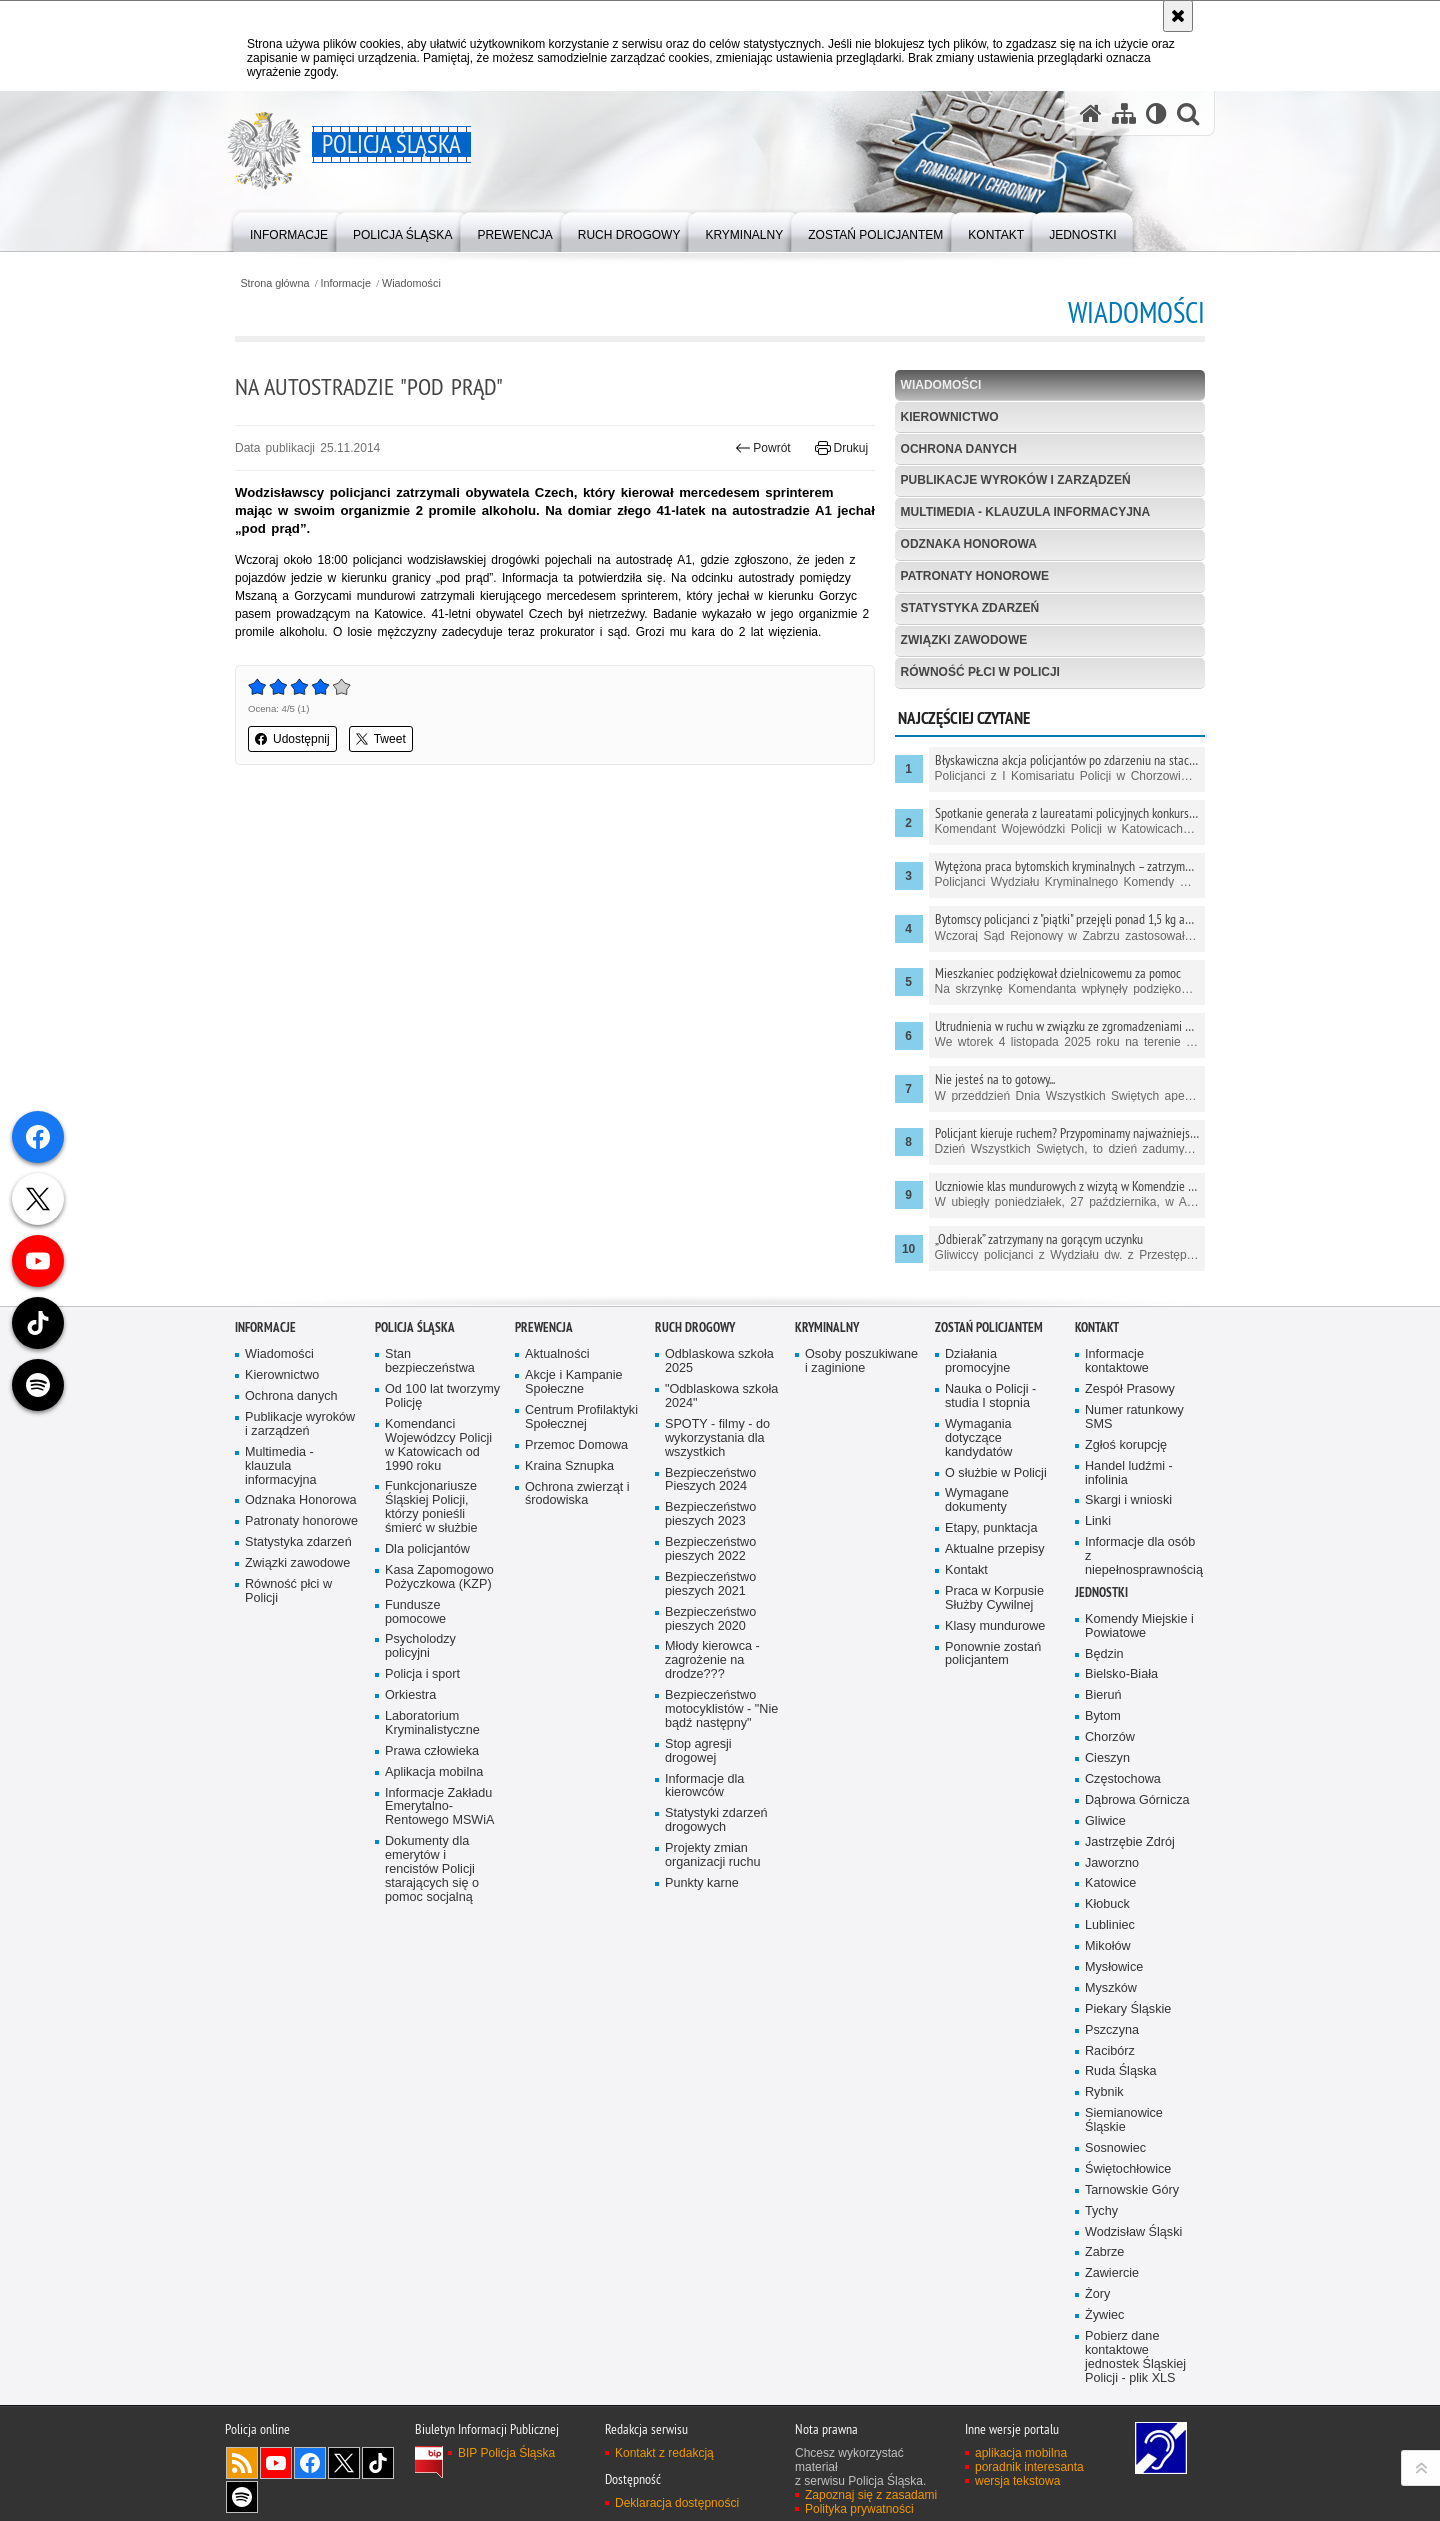  What do you see at coordinates (442, 1426) in the screenshot?
I see `Od 100 lat tworzymy Policję` at bounding box center [442, 1426].